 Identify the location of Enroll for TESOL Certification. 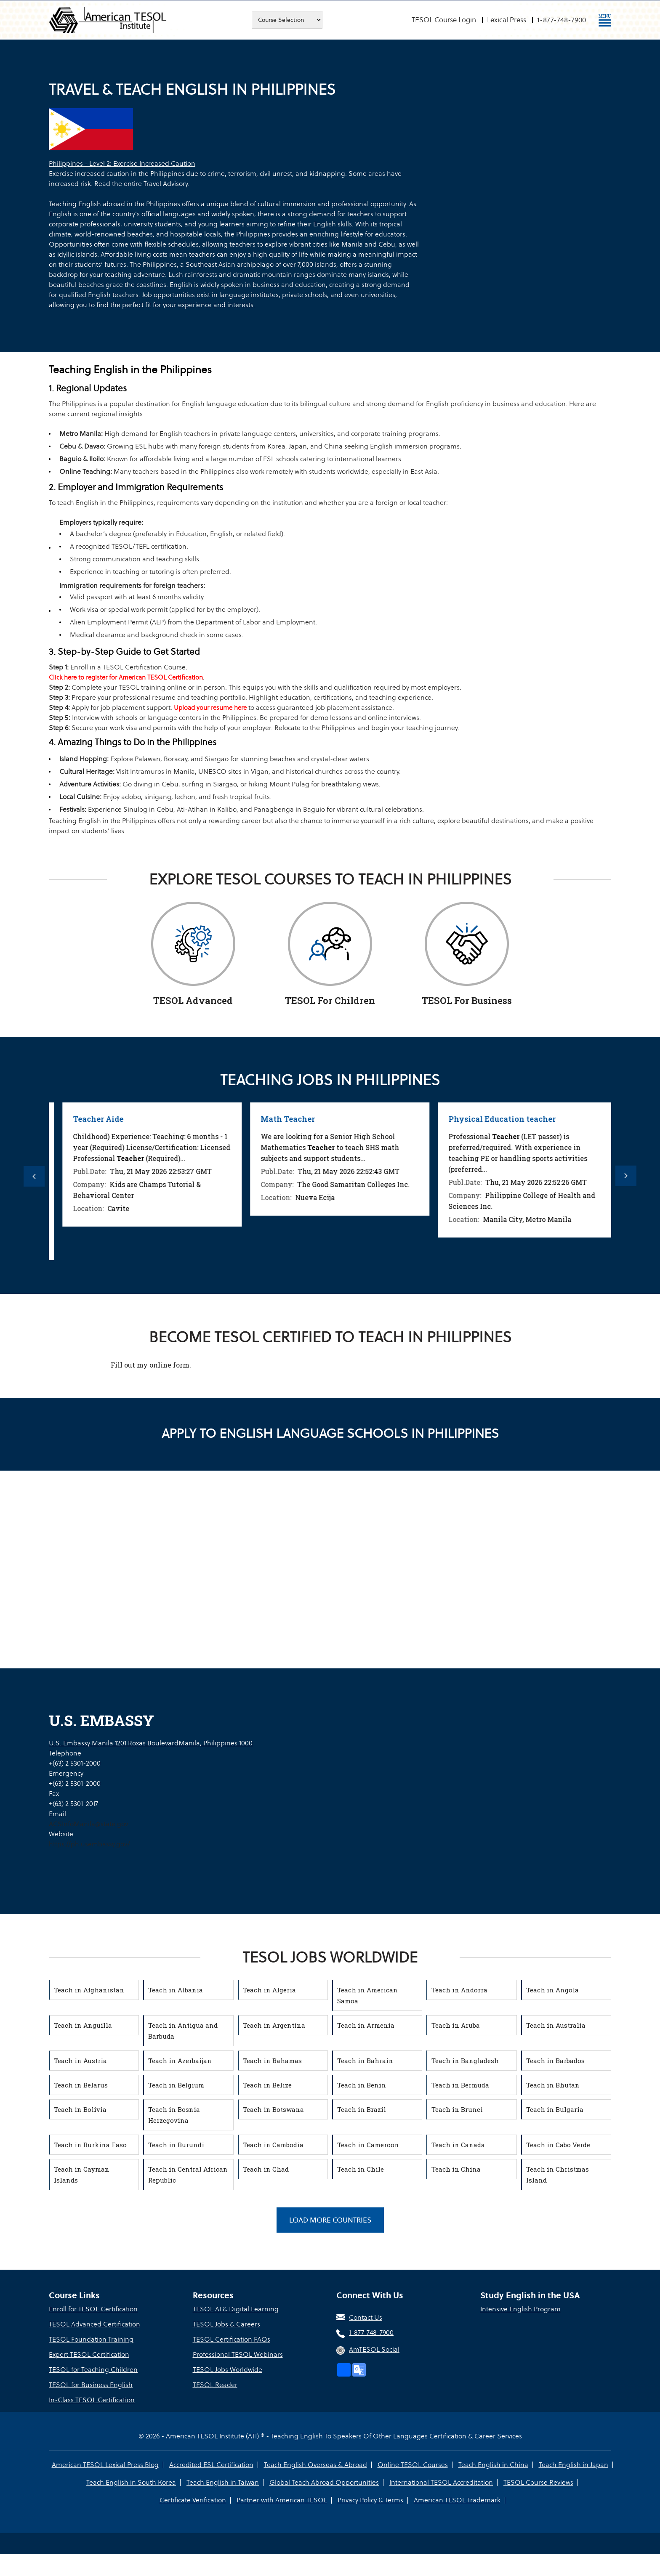
(93, 2309).